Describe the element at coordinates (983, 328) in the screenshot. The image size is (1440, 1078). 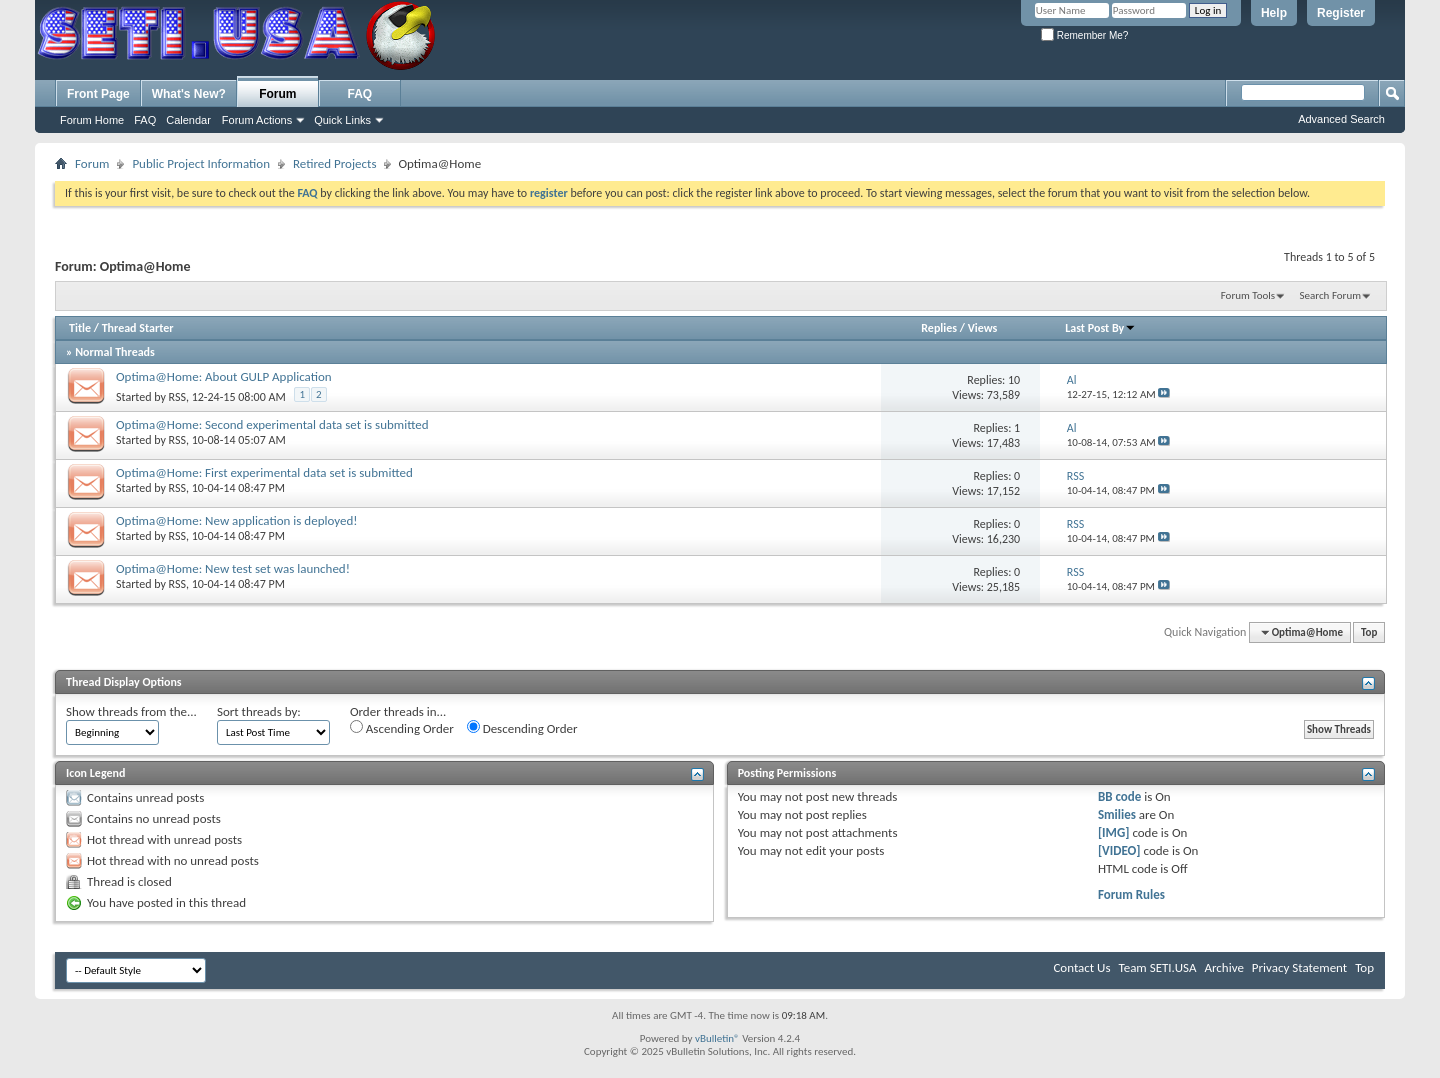
I see `Views` at that location.